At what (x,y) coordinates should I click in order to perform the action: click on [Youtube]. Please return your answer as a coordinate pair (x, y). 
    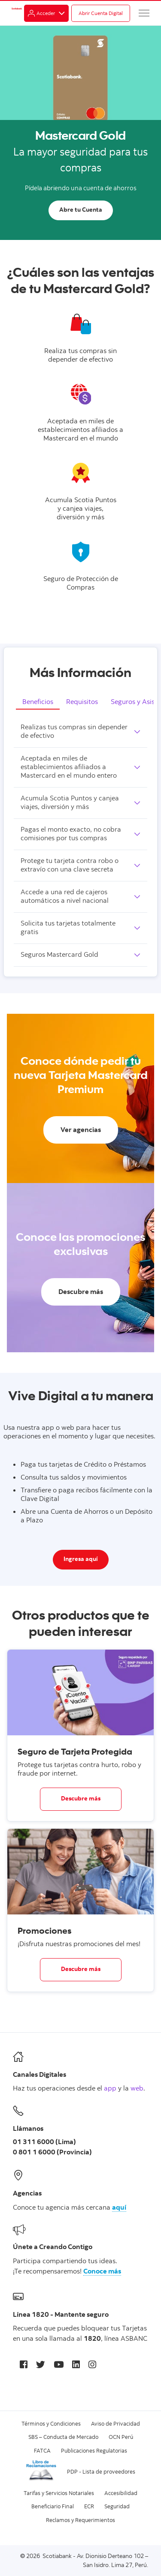
    Looking at the image, I should click on (59, 2364).